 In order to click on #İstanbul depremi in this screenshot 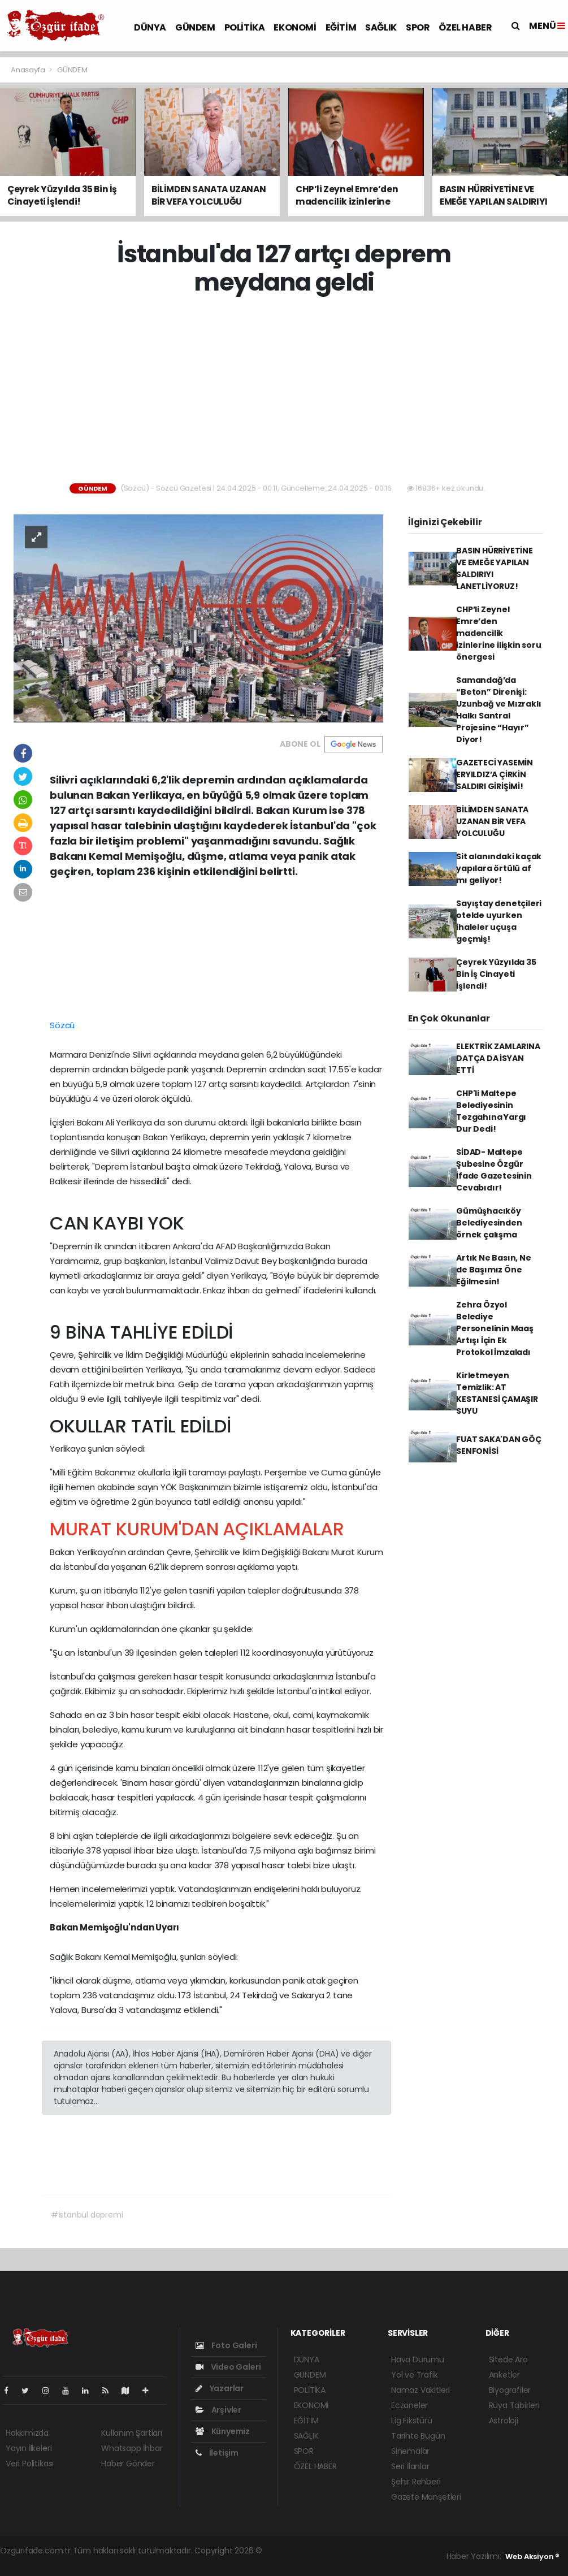, I will do `click(87, 2214)`.